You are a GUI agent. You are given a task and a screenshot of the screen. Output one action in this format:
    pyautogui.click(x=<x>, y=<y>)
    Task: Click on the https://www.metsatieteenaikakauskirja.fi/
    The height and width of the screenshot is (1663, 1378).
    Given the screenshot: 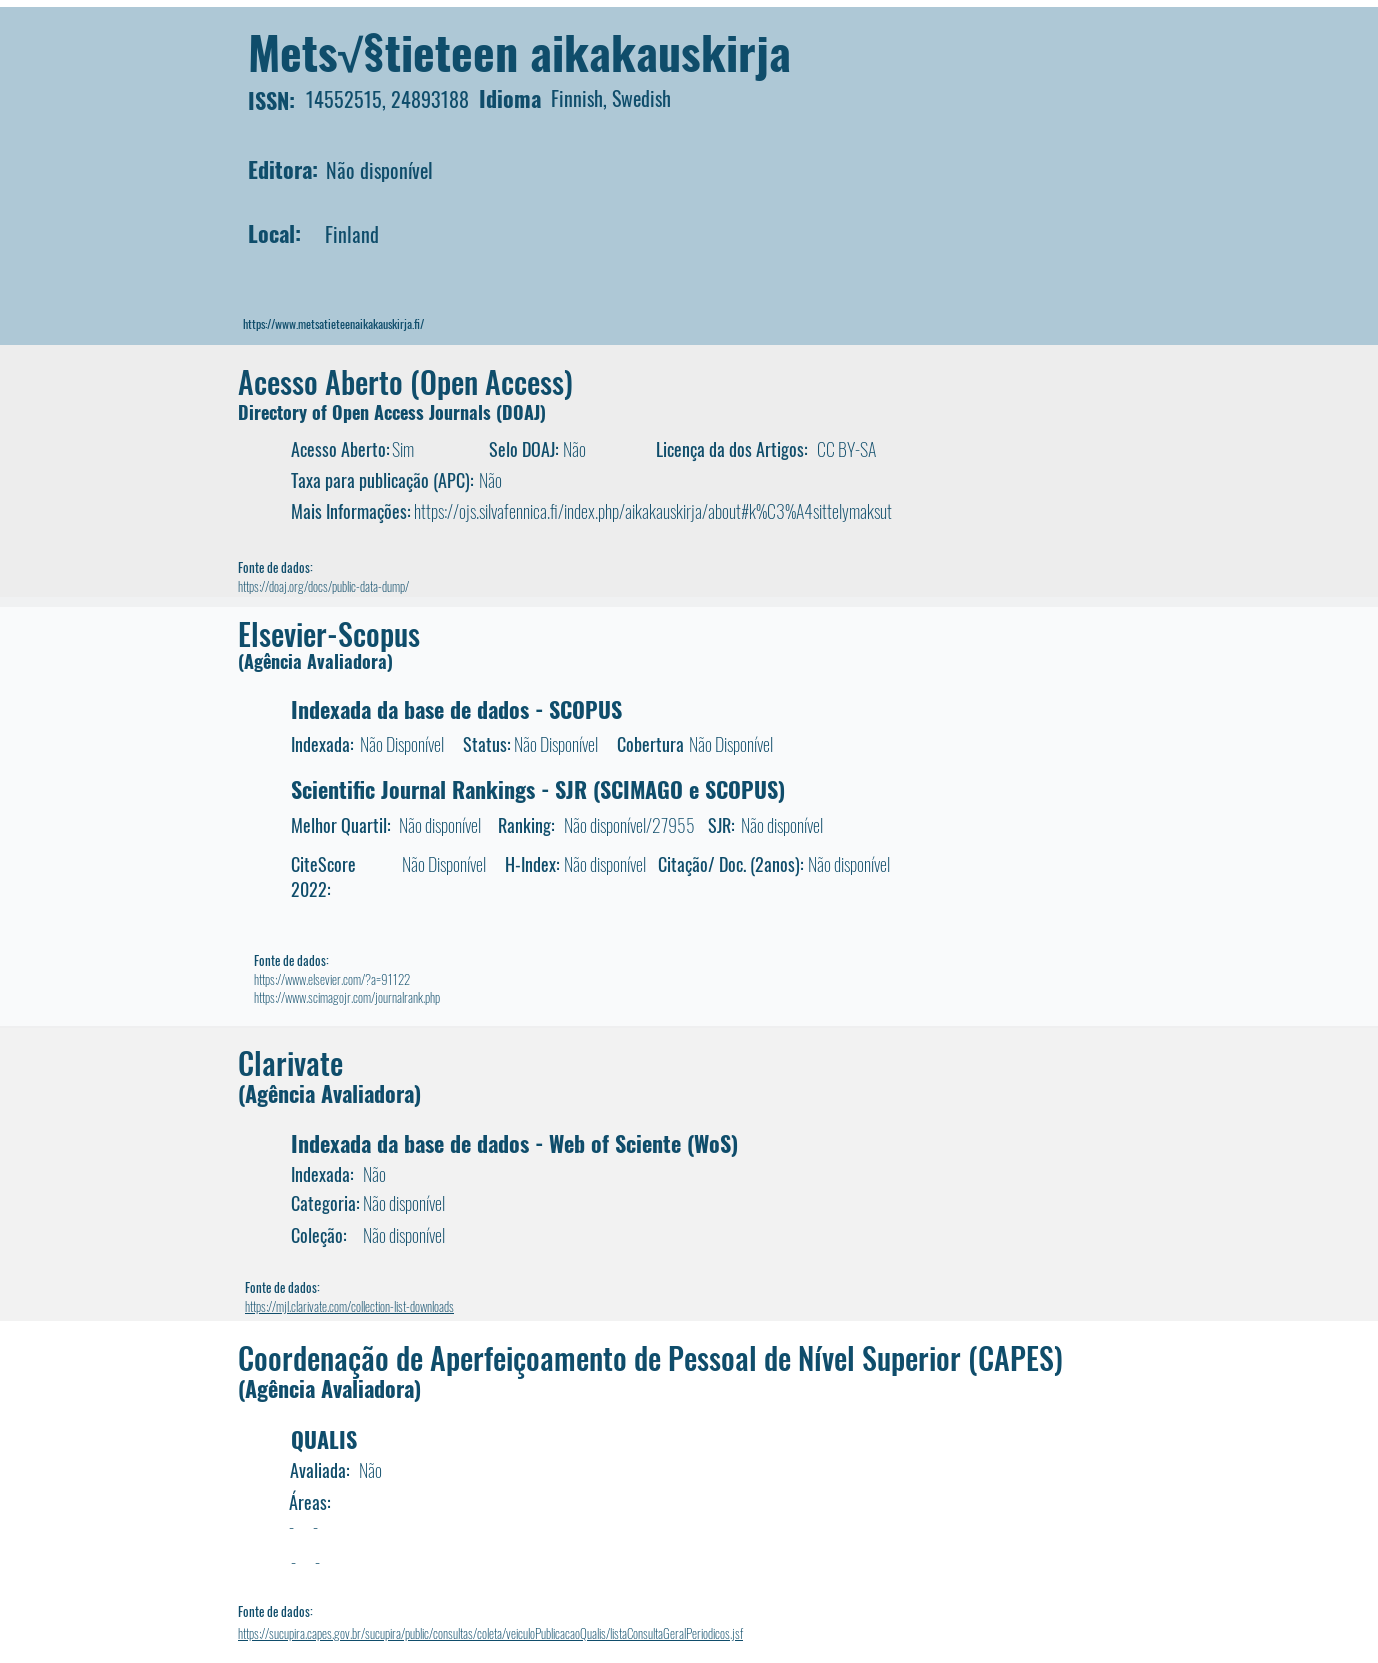 What is the action you would take?
    pyautogui.click(x=333, y=323)
    